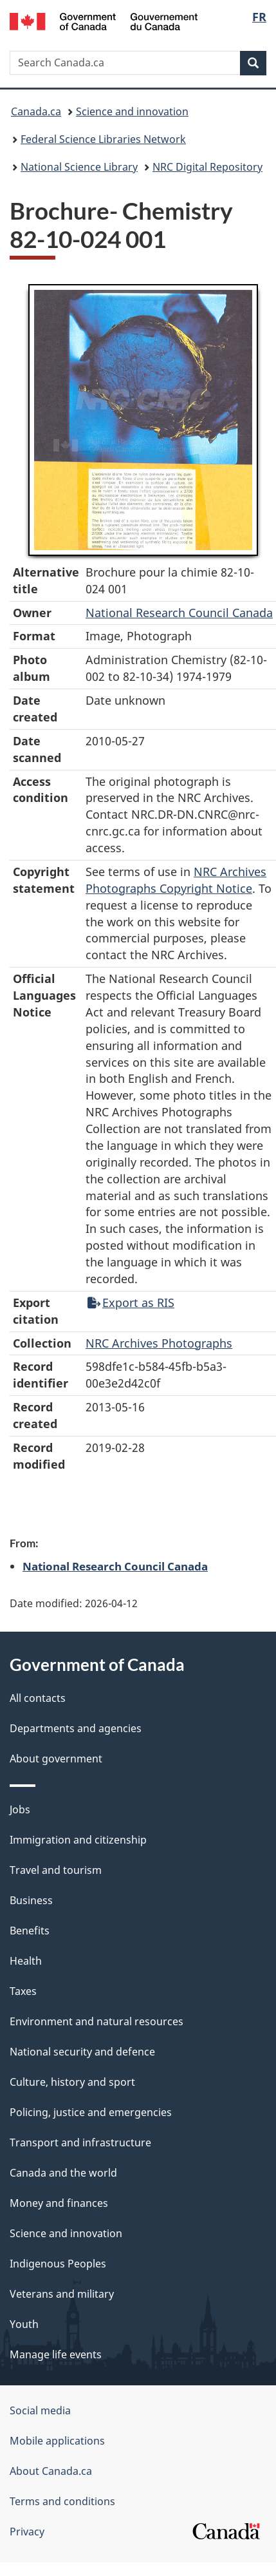 The image size is (276, 2576). What do you see at coordinates (72, 2082) in the screenshot?
I see `Culture, history and sport` at bounding box center [72, 2082].